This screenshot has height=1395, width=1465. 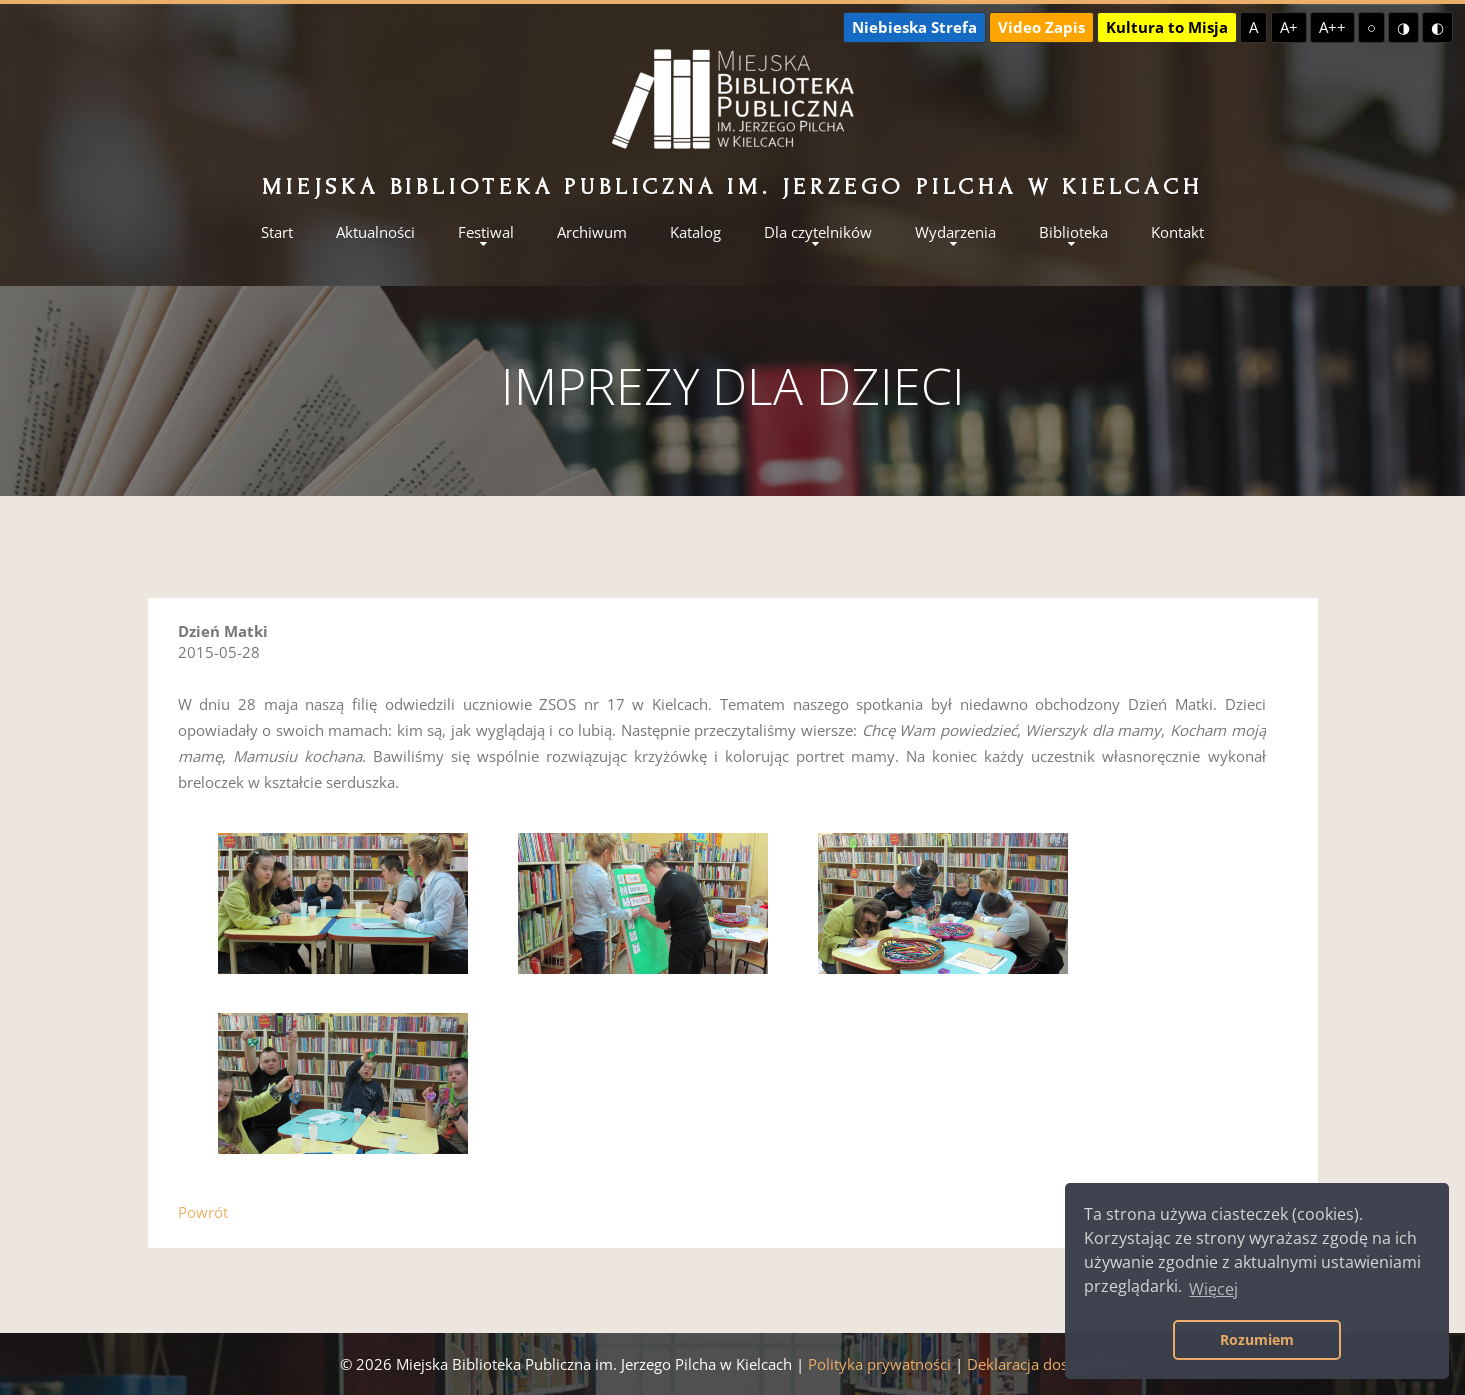 I want to click on Video Zapis, so click(x=1041, y=27).